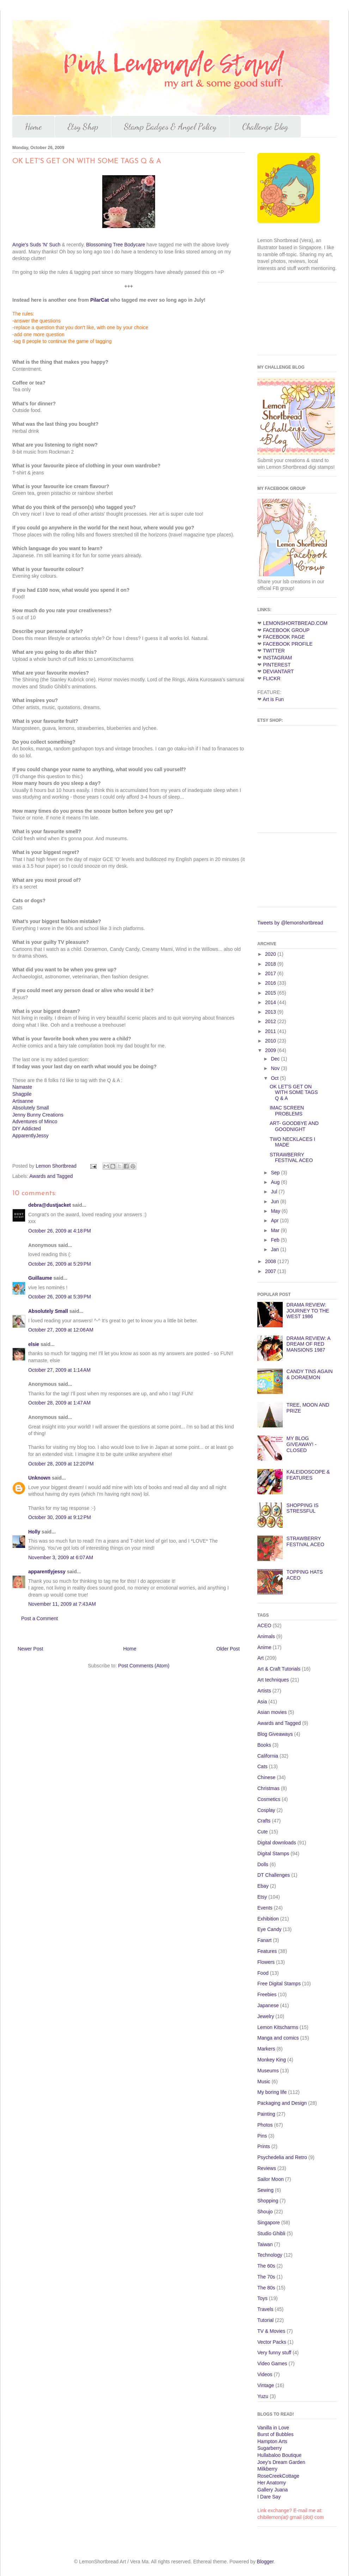 This screenshot has height=2576, width=349. What do you see at coordinates (272, 2441) in the screenshot?
I see `Hampton Arts` at bounding box center [272, 2441].